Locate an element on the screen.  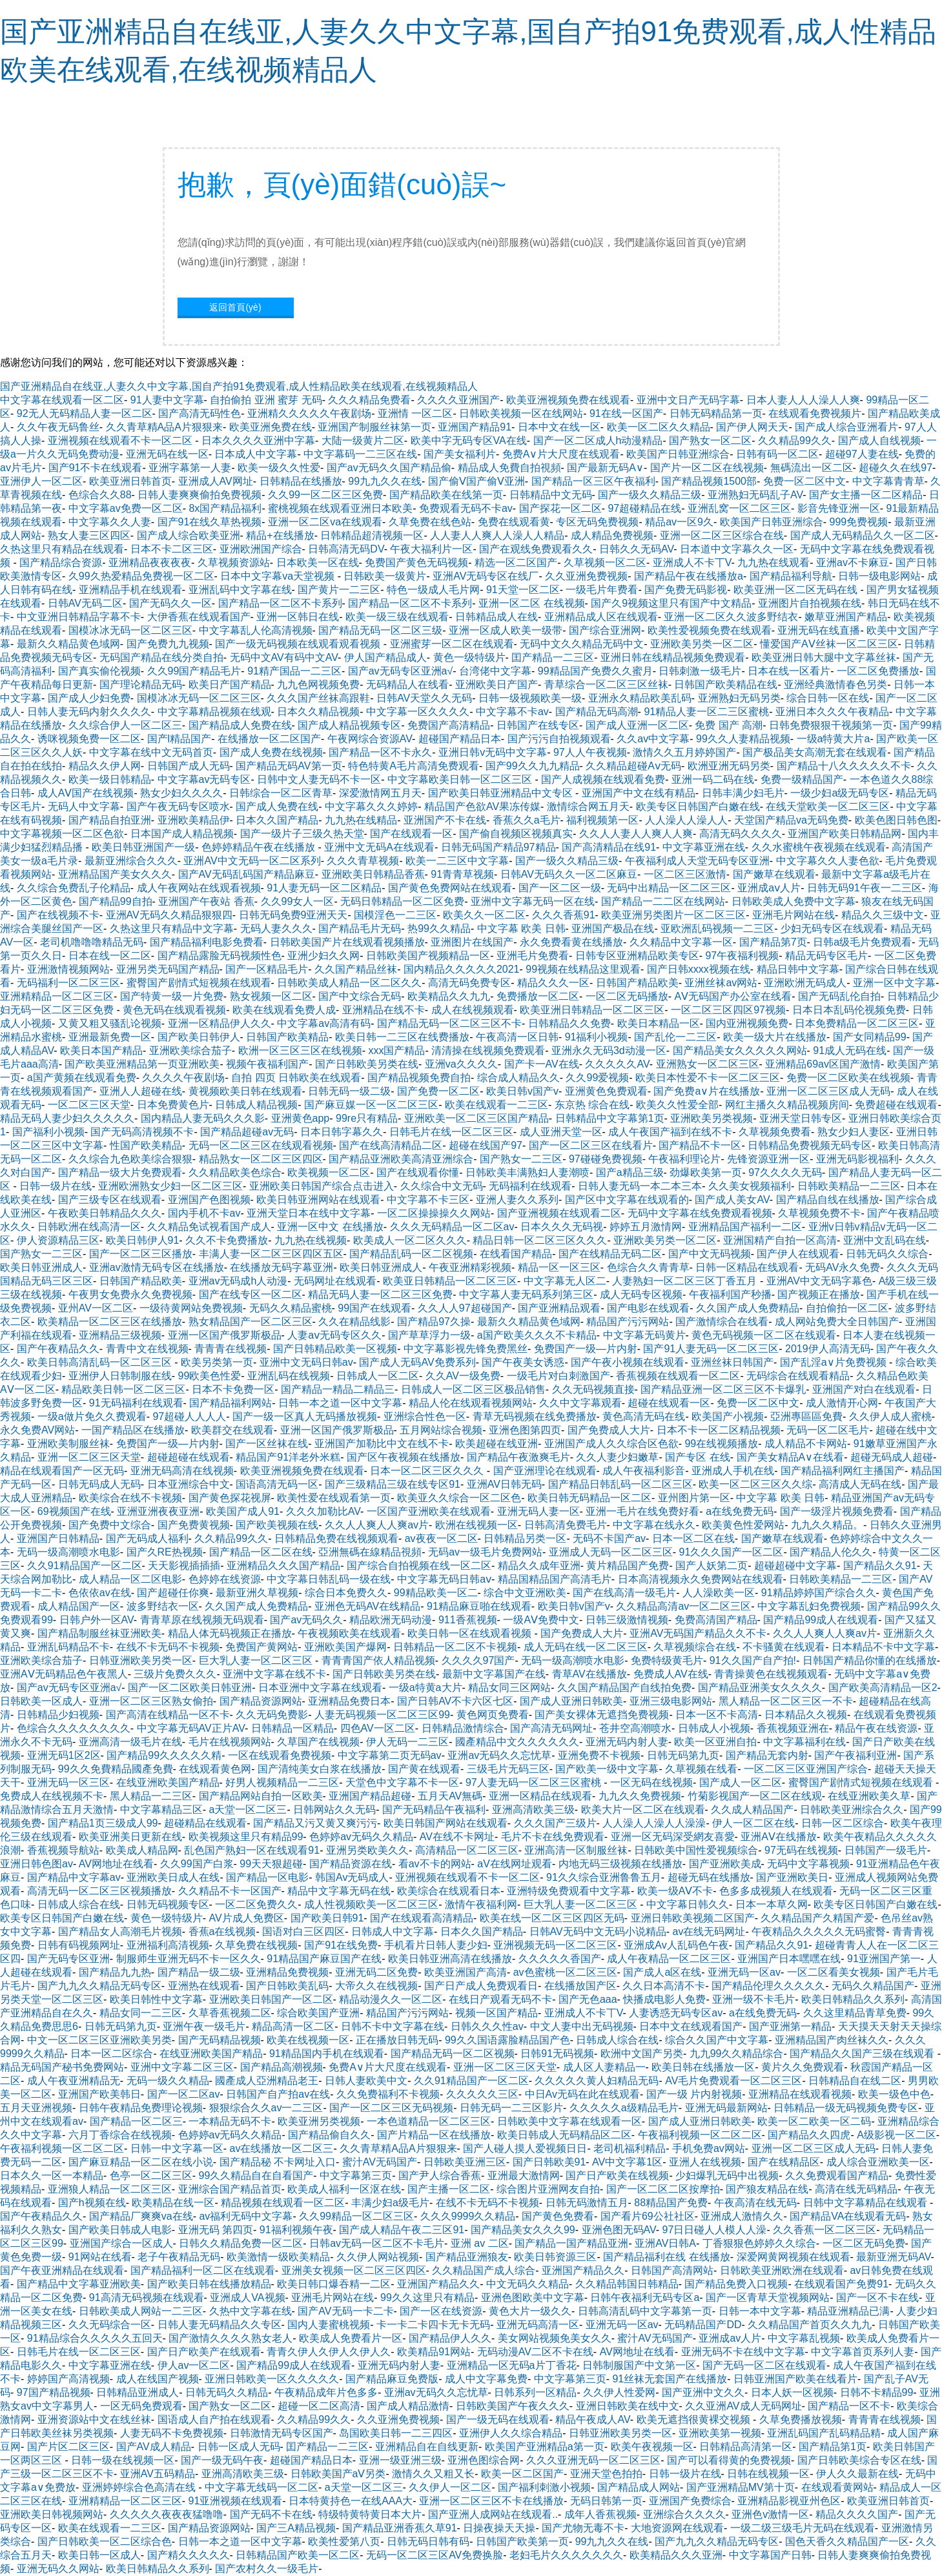
国产无码一区二区在线观看 is located at coordinates (764, 2365).